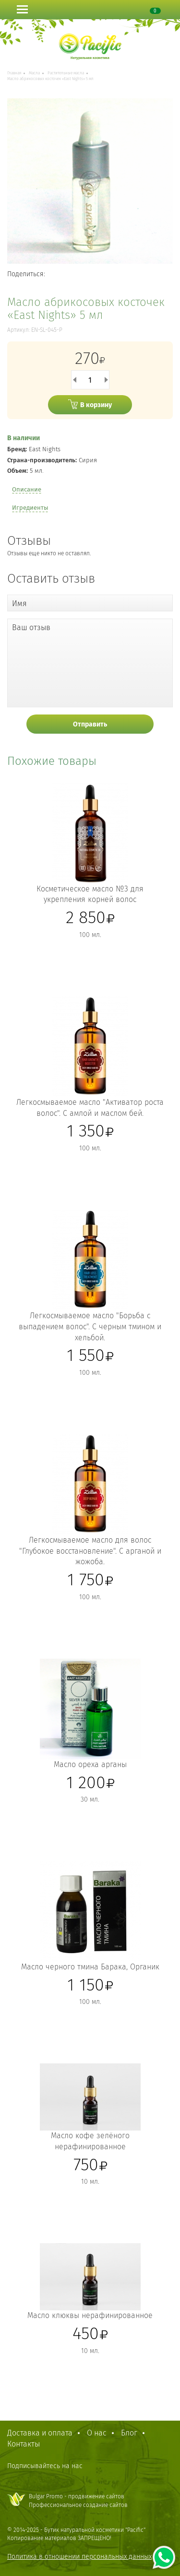 This screenshot has width=180, height=2576. What do you see at coordinates (90, 1326) in the screenshot?
I see `Легкосмываемое масло "Борьба с выпадением волос". С черным тмином и хельбой.` at bounding box center [90, 1326].